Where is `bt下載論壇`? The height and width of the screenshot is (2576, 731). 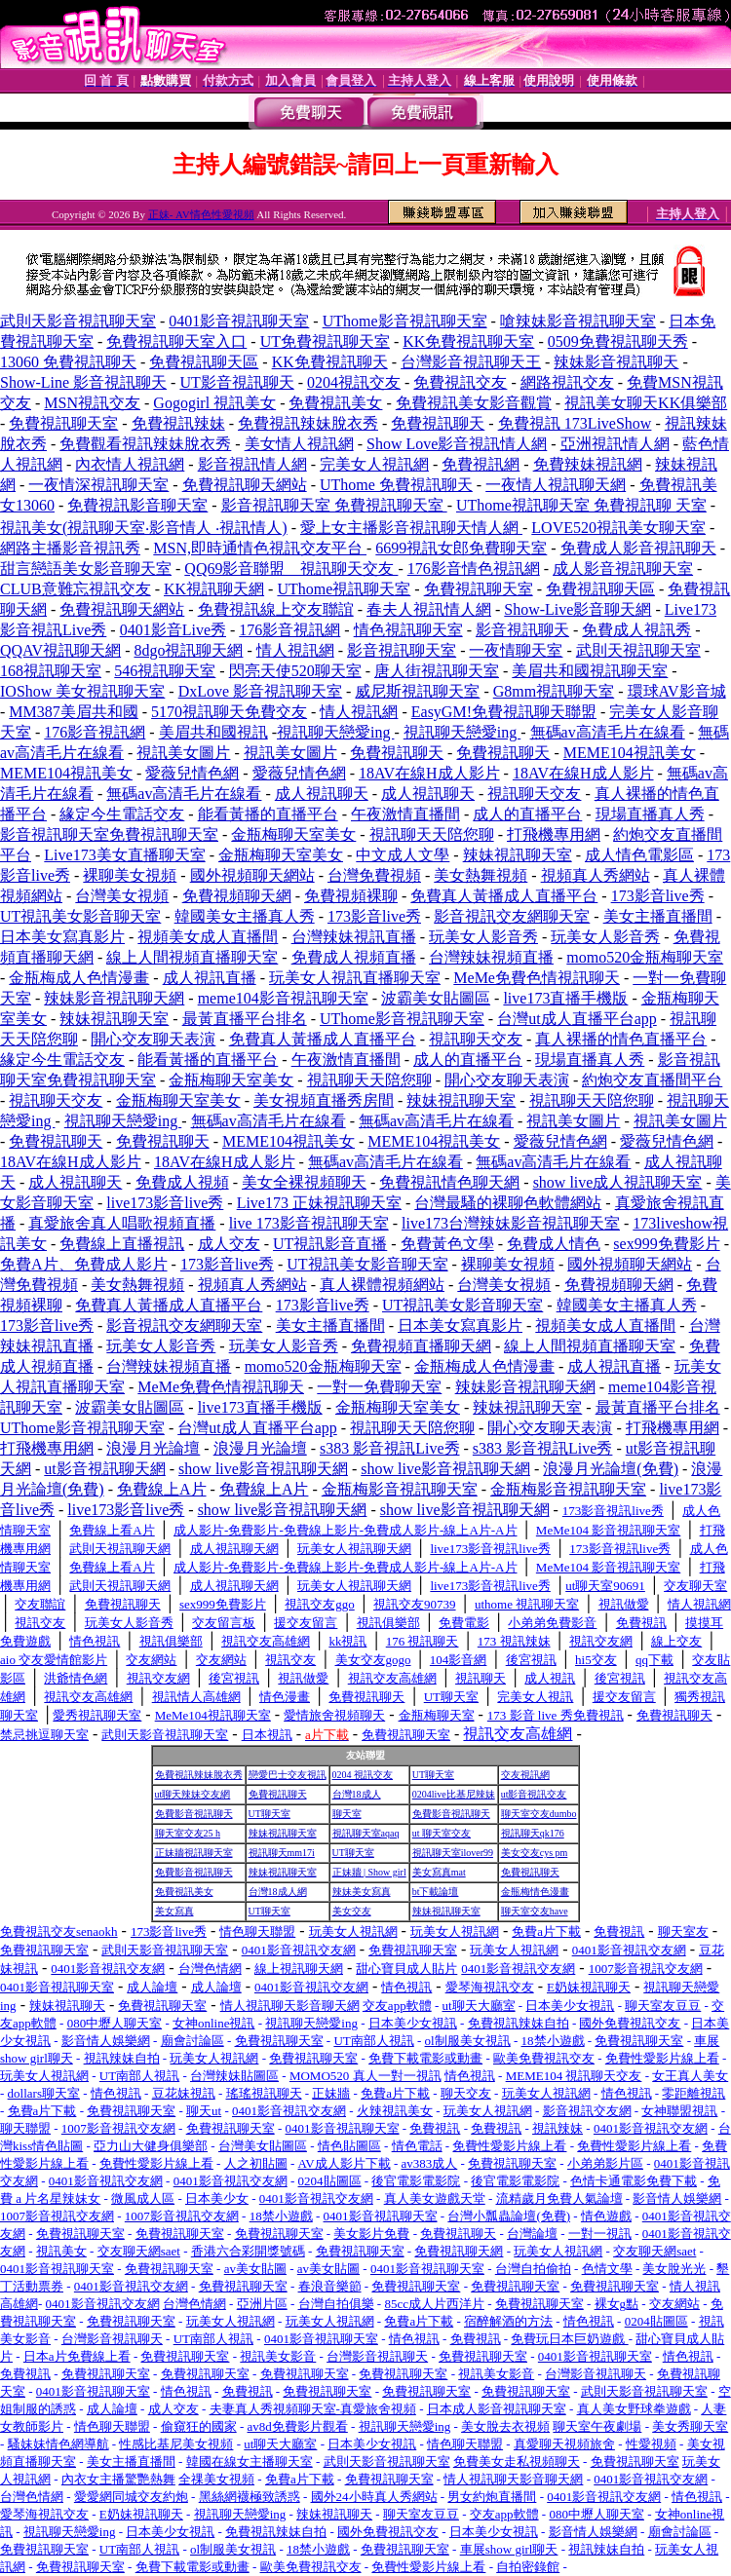 bt下載論壇 is located at coordinates (435, 1891).